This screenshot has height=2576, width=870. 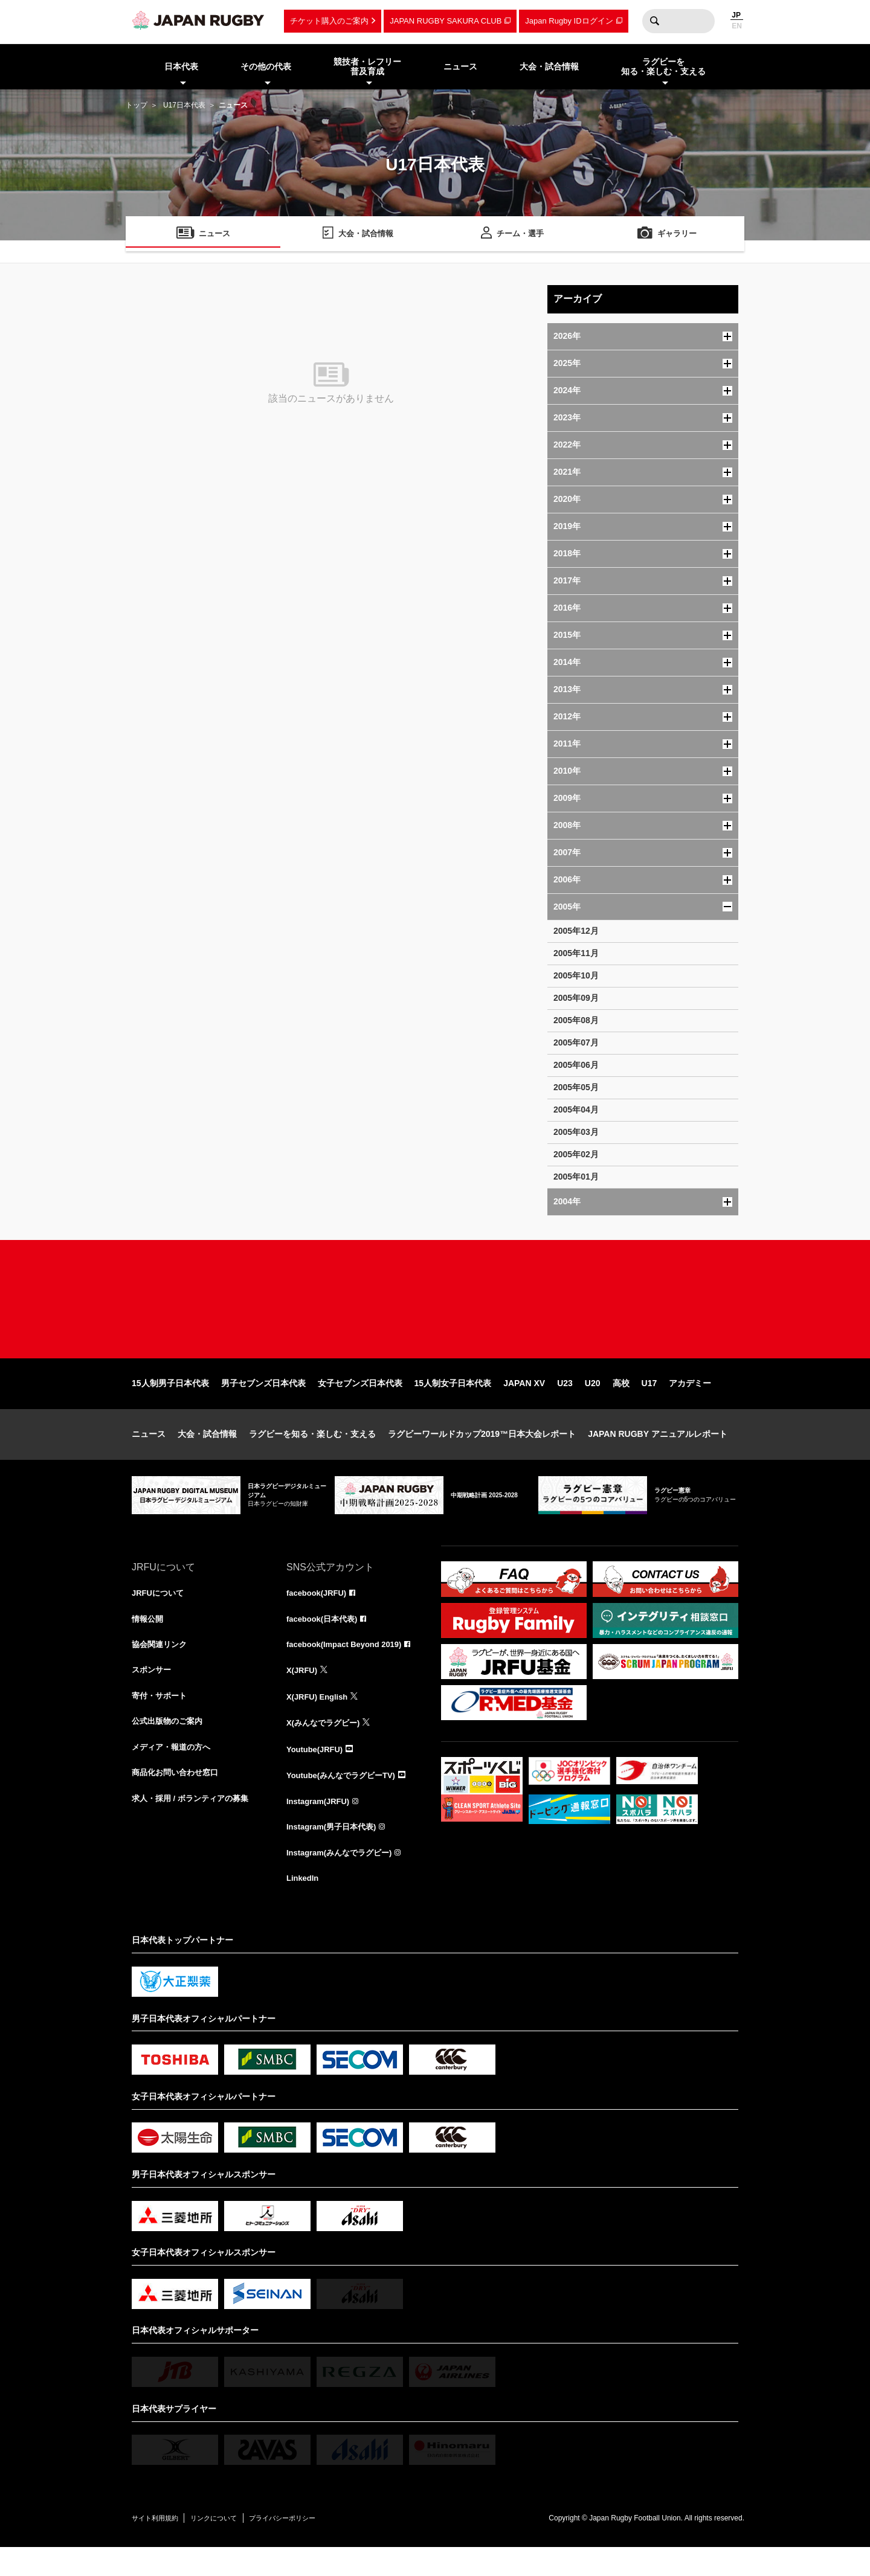 What do you see at coordinates (153, 1693) in the screenshot?
I see `スポンサー` at bounding box center [153, 1693].